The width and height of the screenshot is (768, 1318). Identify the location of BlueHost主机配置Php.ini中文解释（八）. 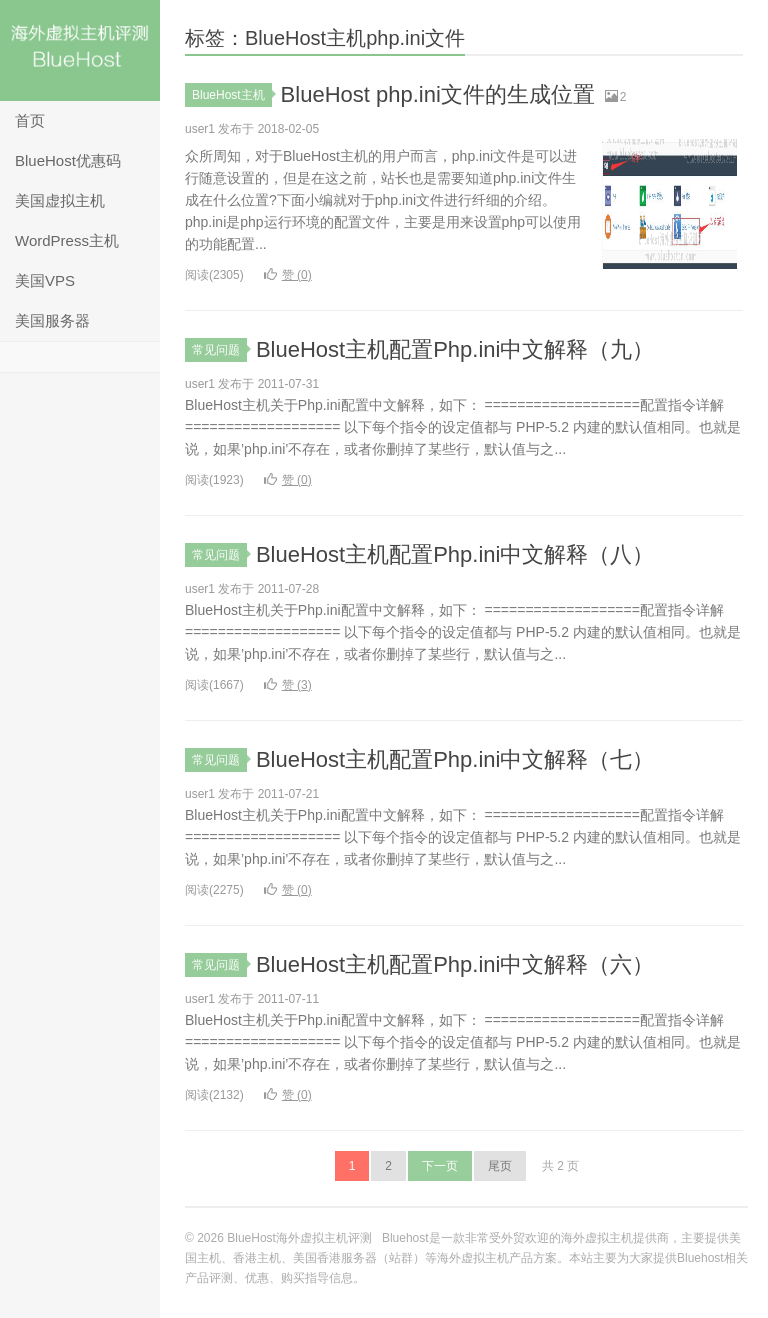
(455, 554).